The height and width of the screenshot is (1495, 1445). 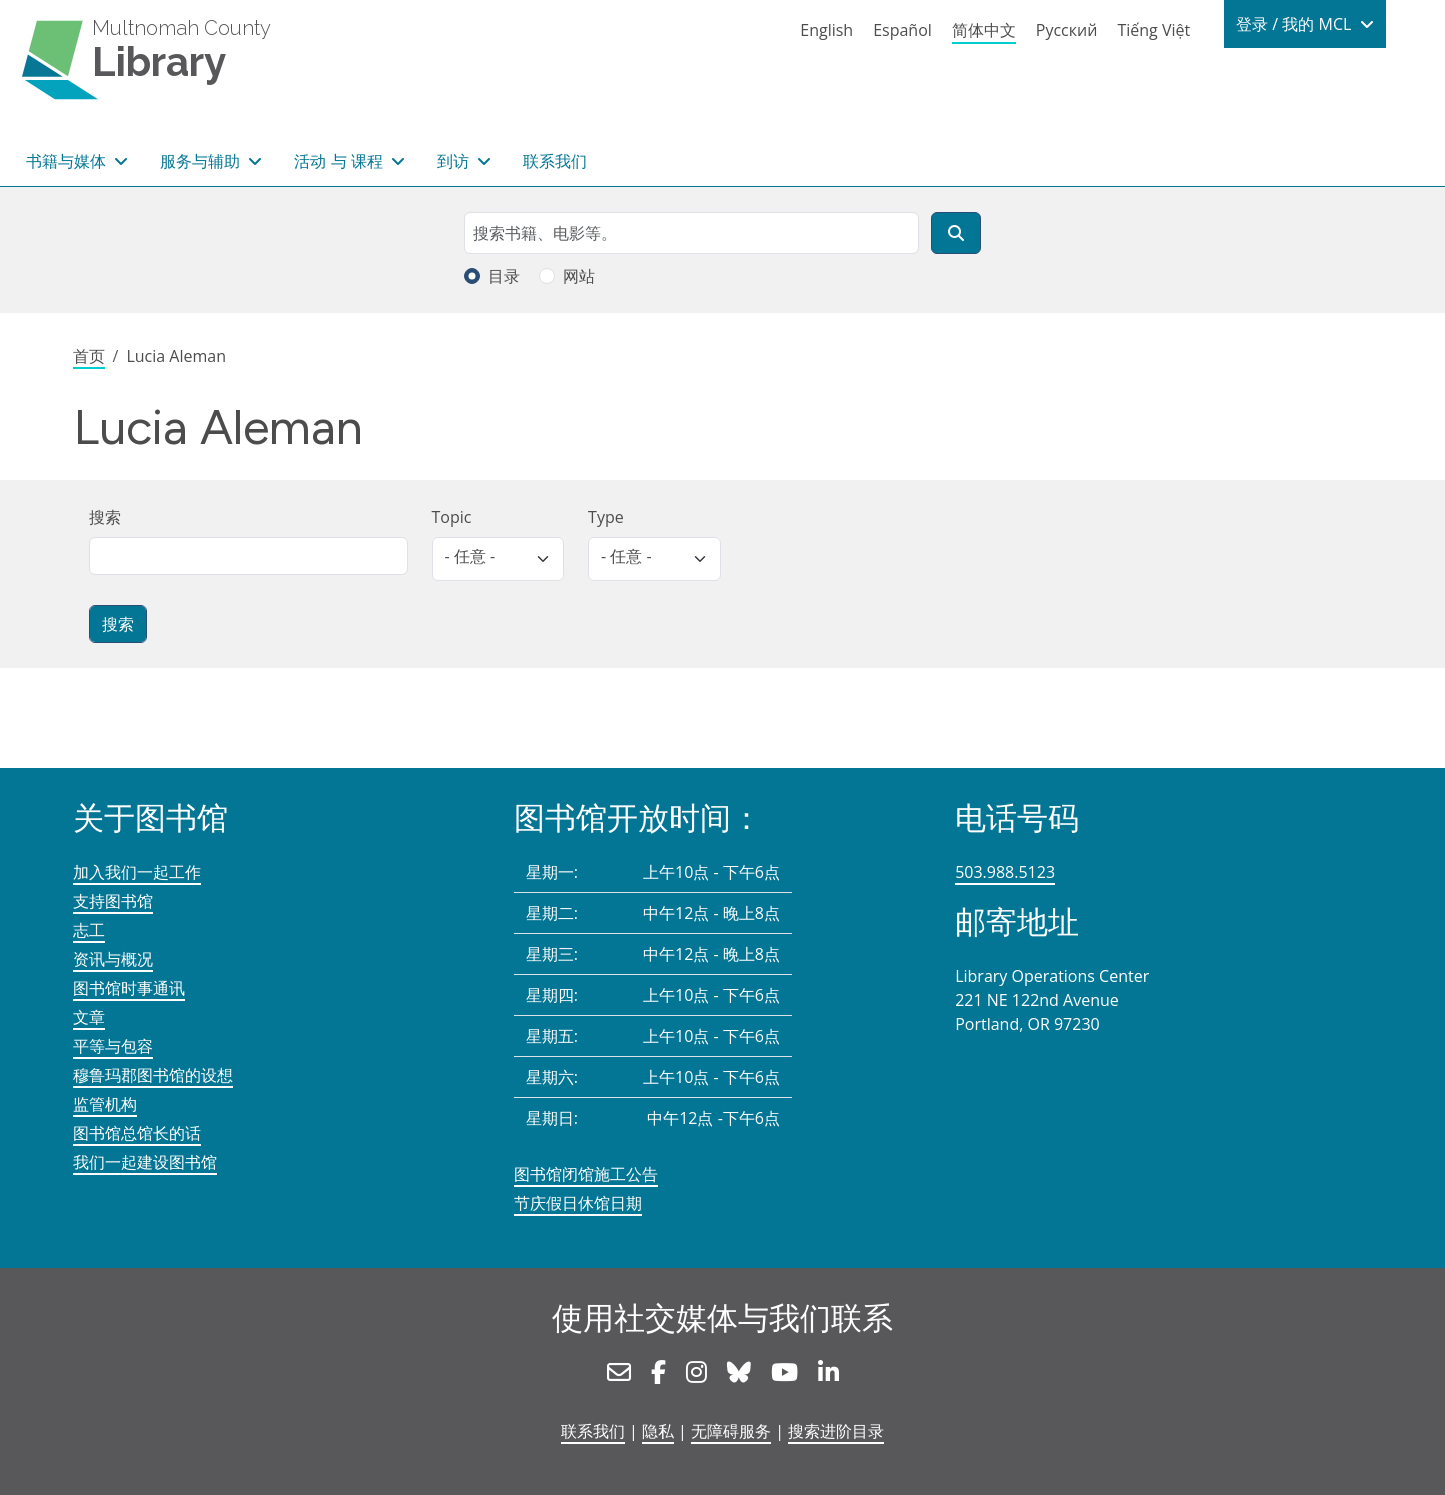 What do you see at coordinates (113, 1046) in the screenshot?
I see `平等与包容` at bounding box center [113, 1046].